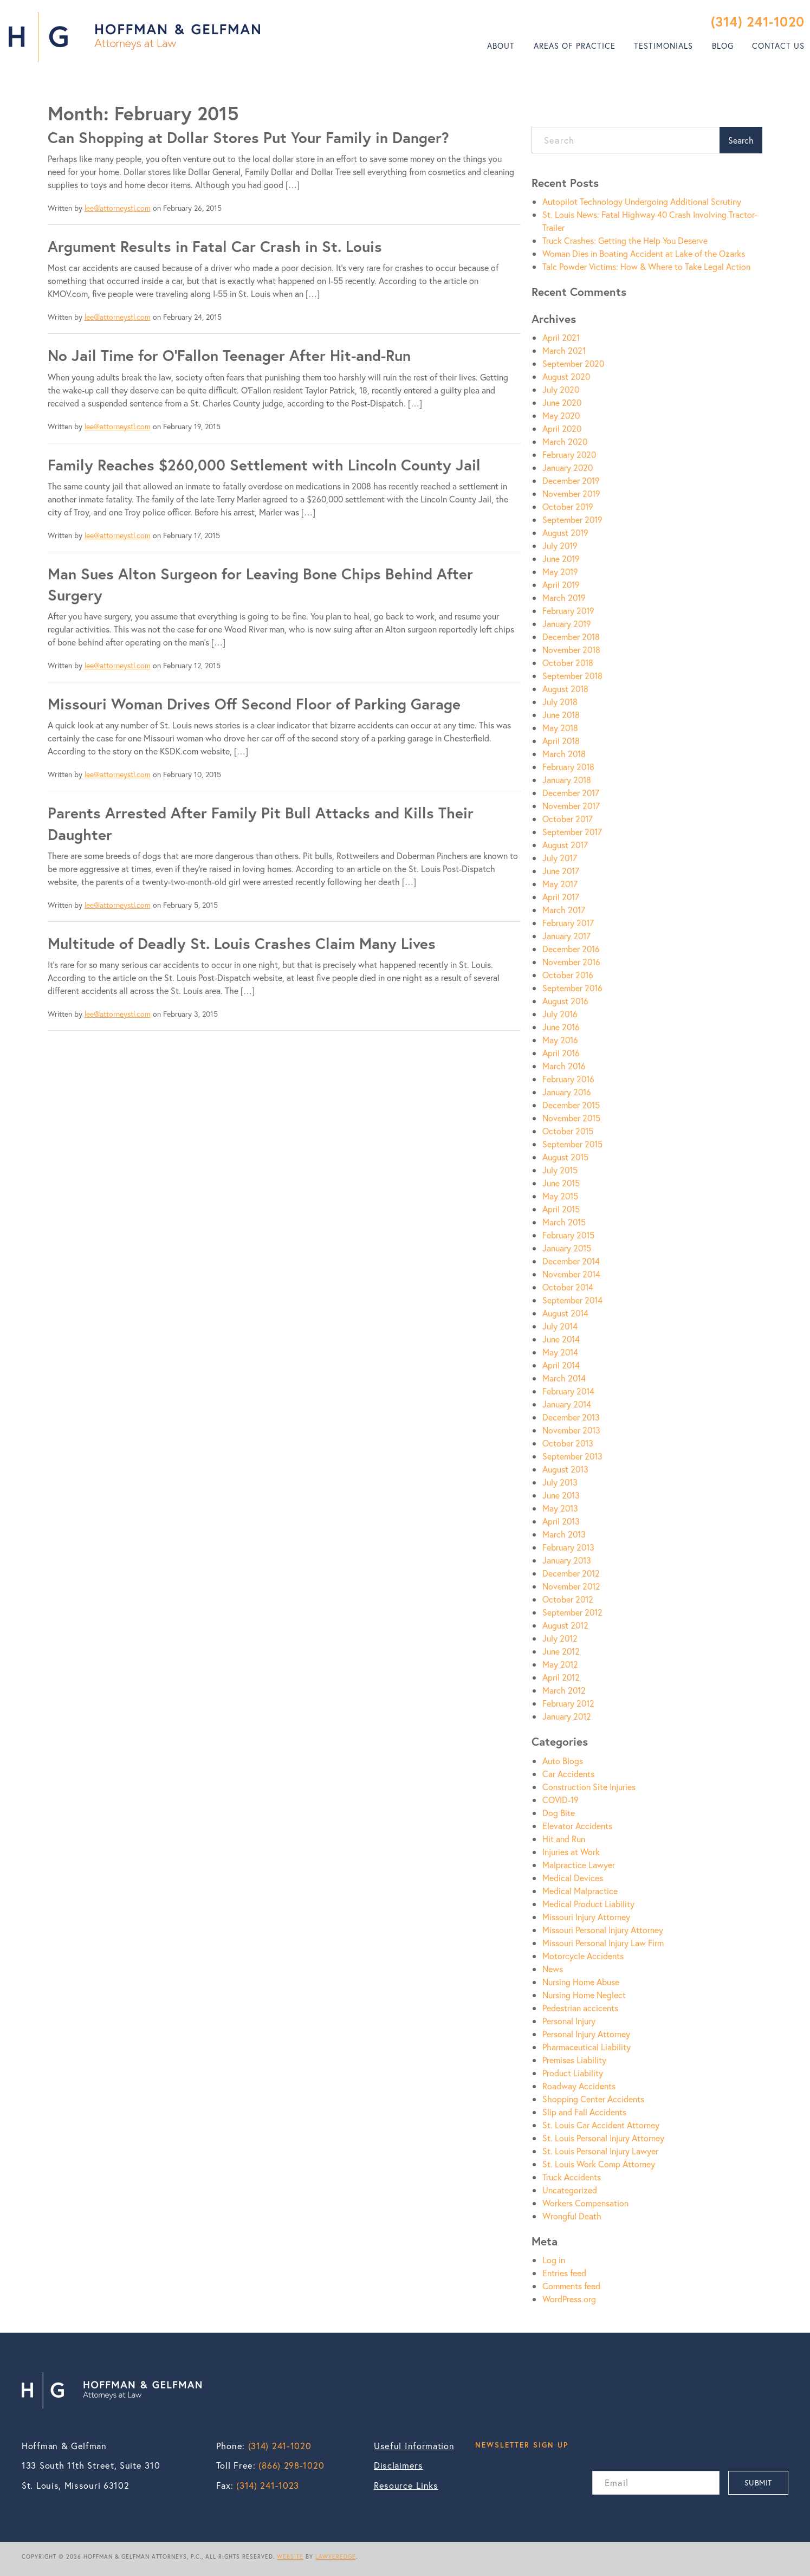 Image resolution: width=810 pixels, height=2576 pixels. I want to click on March 2013, so click(564, 1534).